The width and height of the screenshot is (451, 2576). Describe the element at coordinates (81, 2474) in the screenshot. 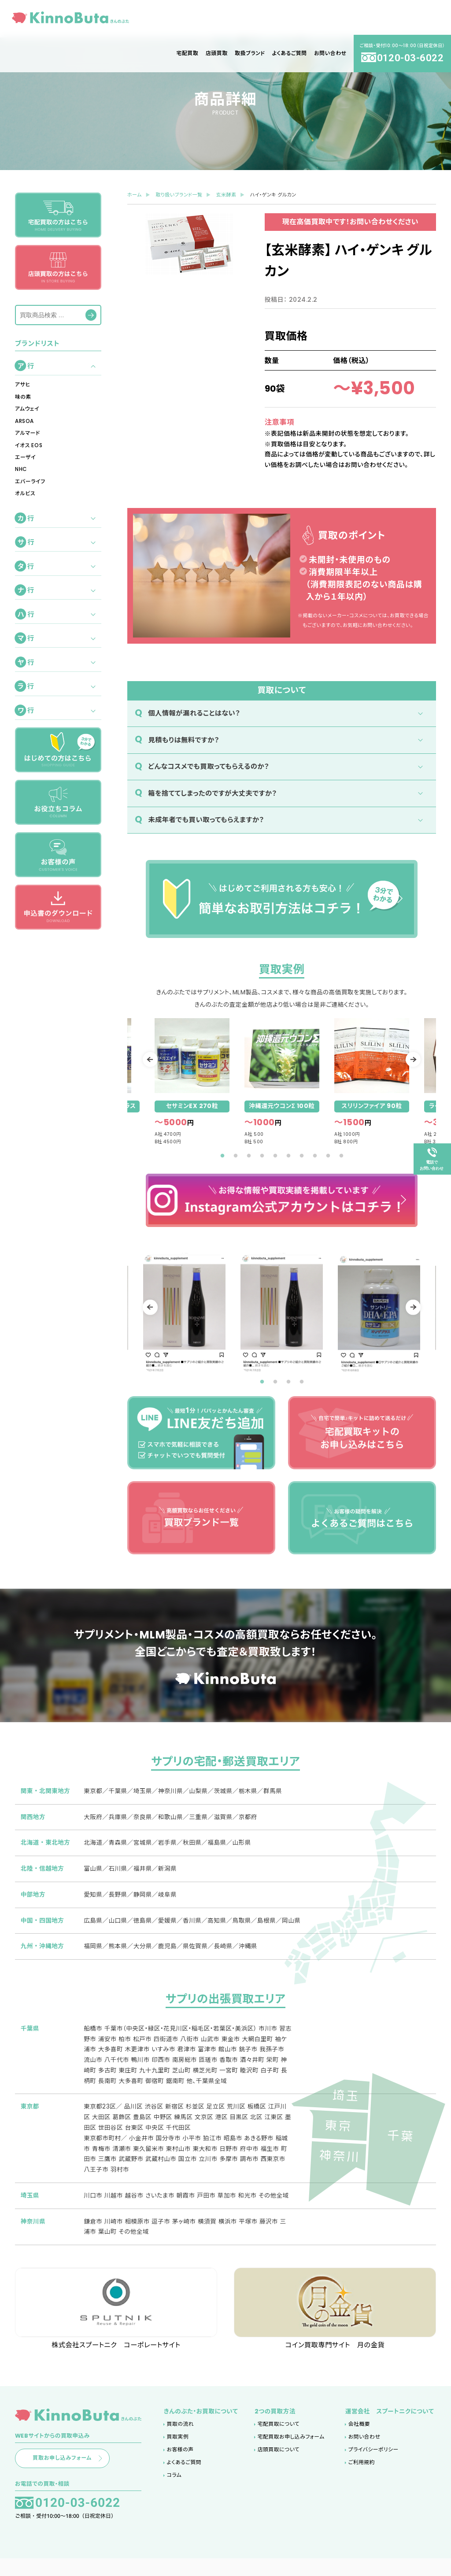

I see `買取お申し込みフォーム` at that location.